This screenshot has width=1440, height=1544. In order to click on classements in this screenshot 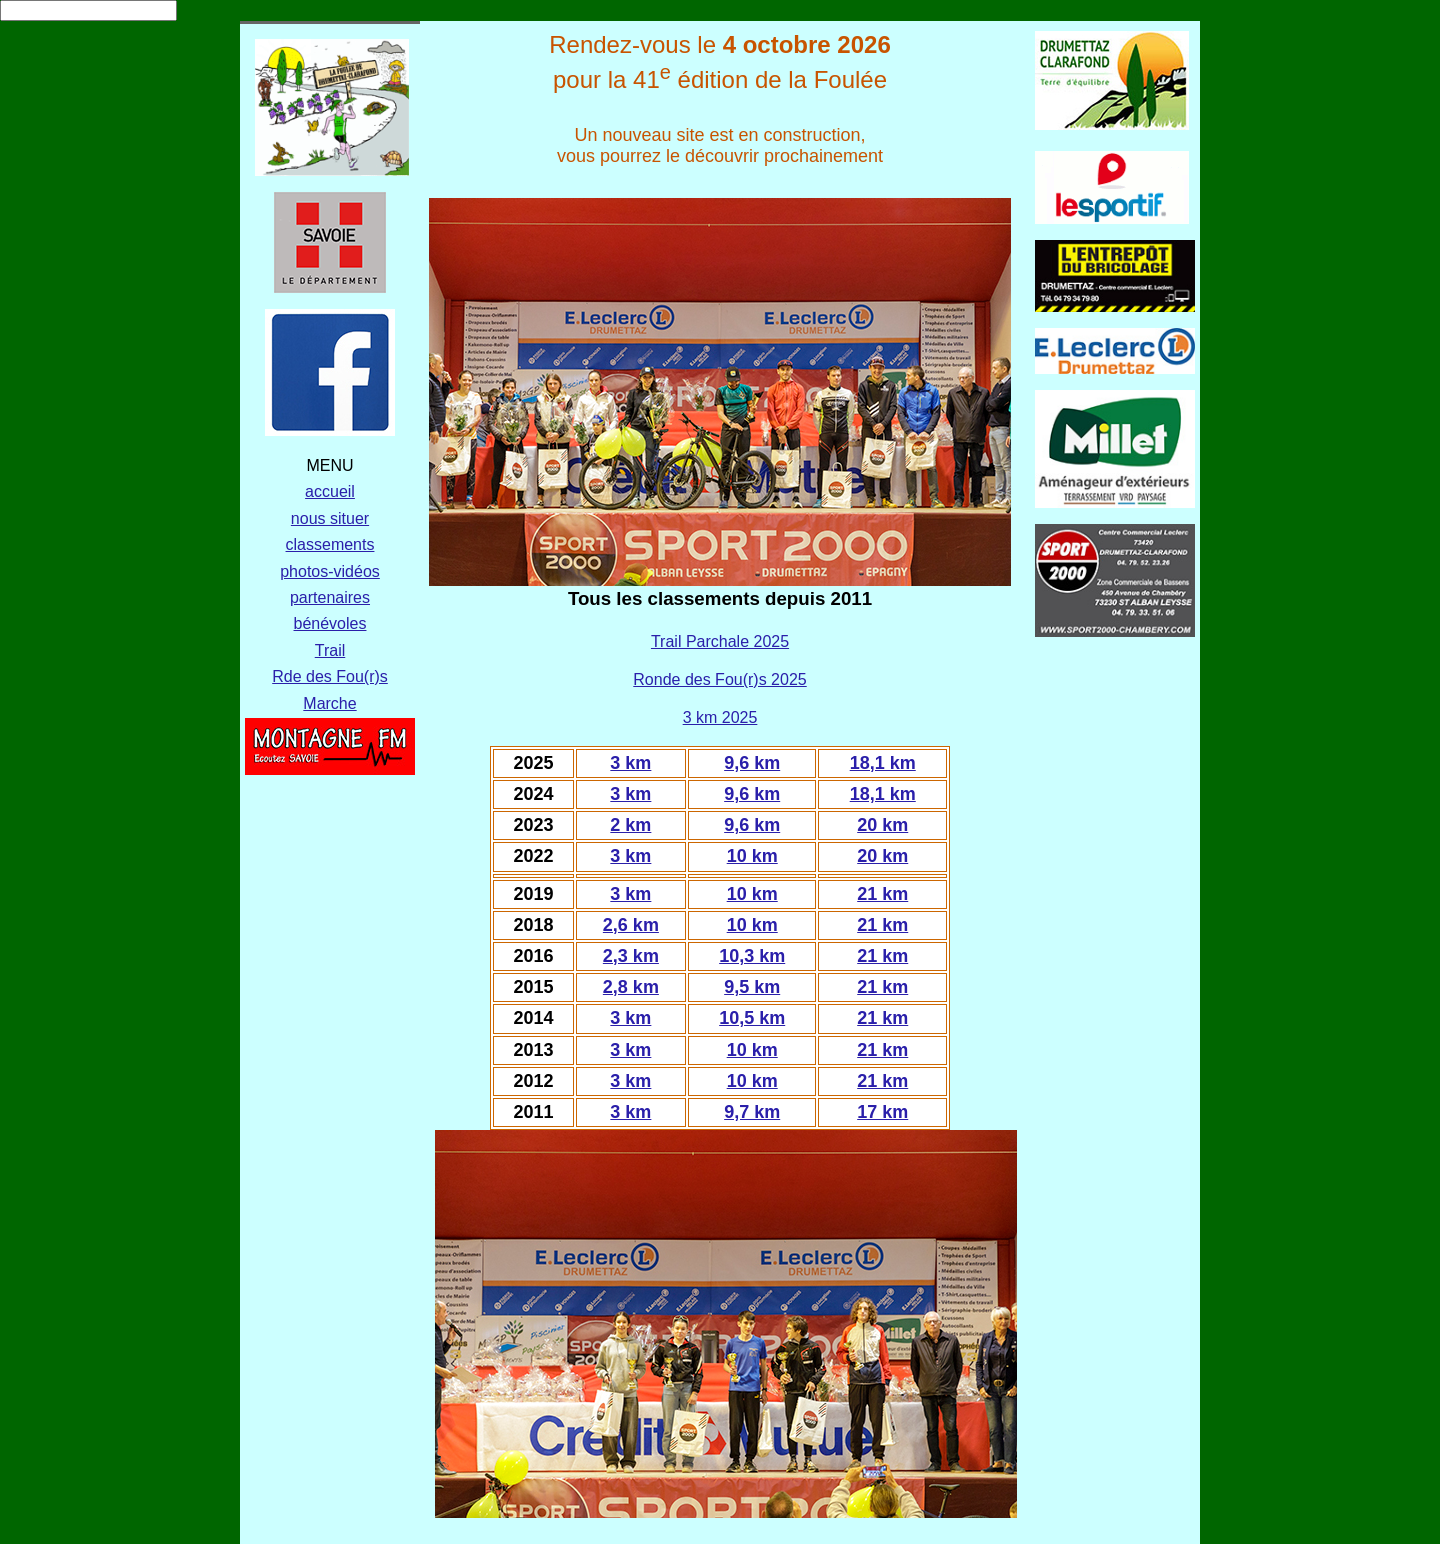, I will do `click(330, 544)`.